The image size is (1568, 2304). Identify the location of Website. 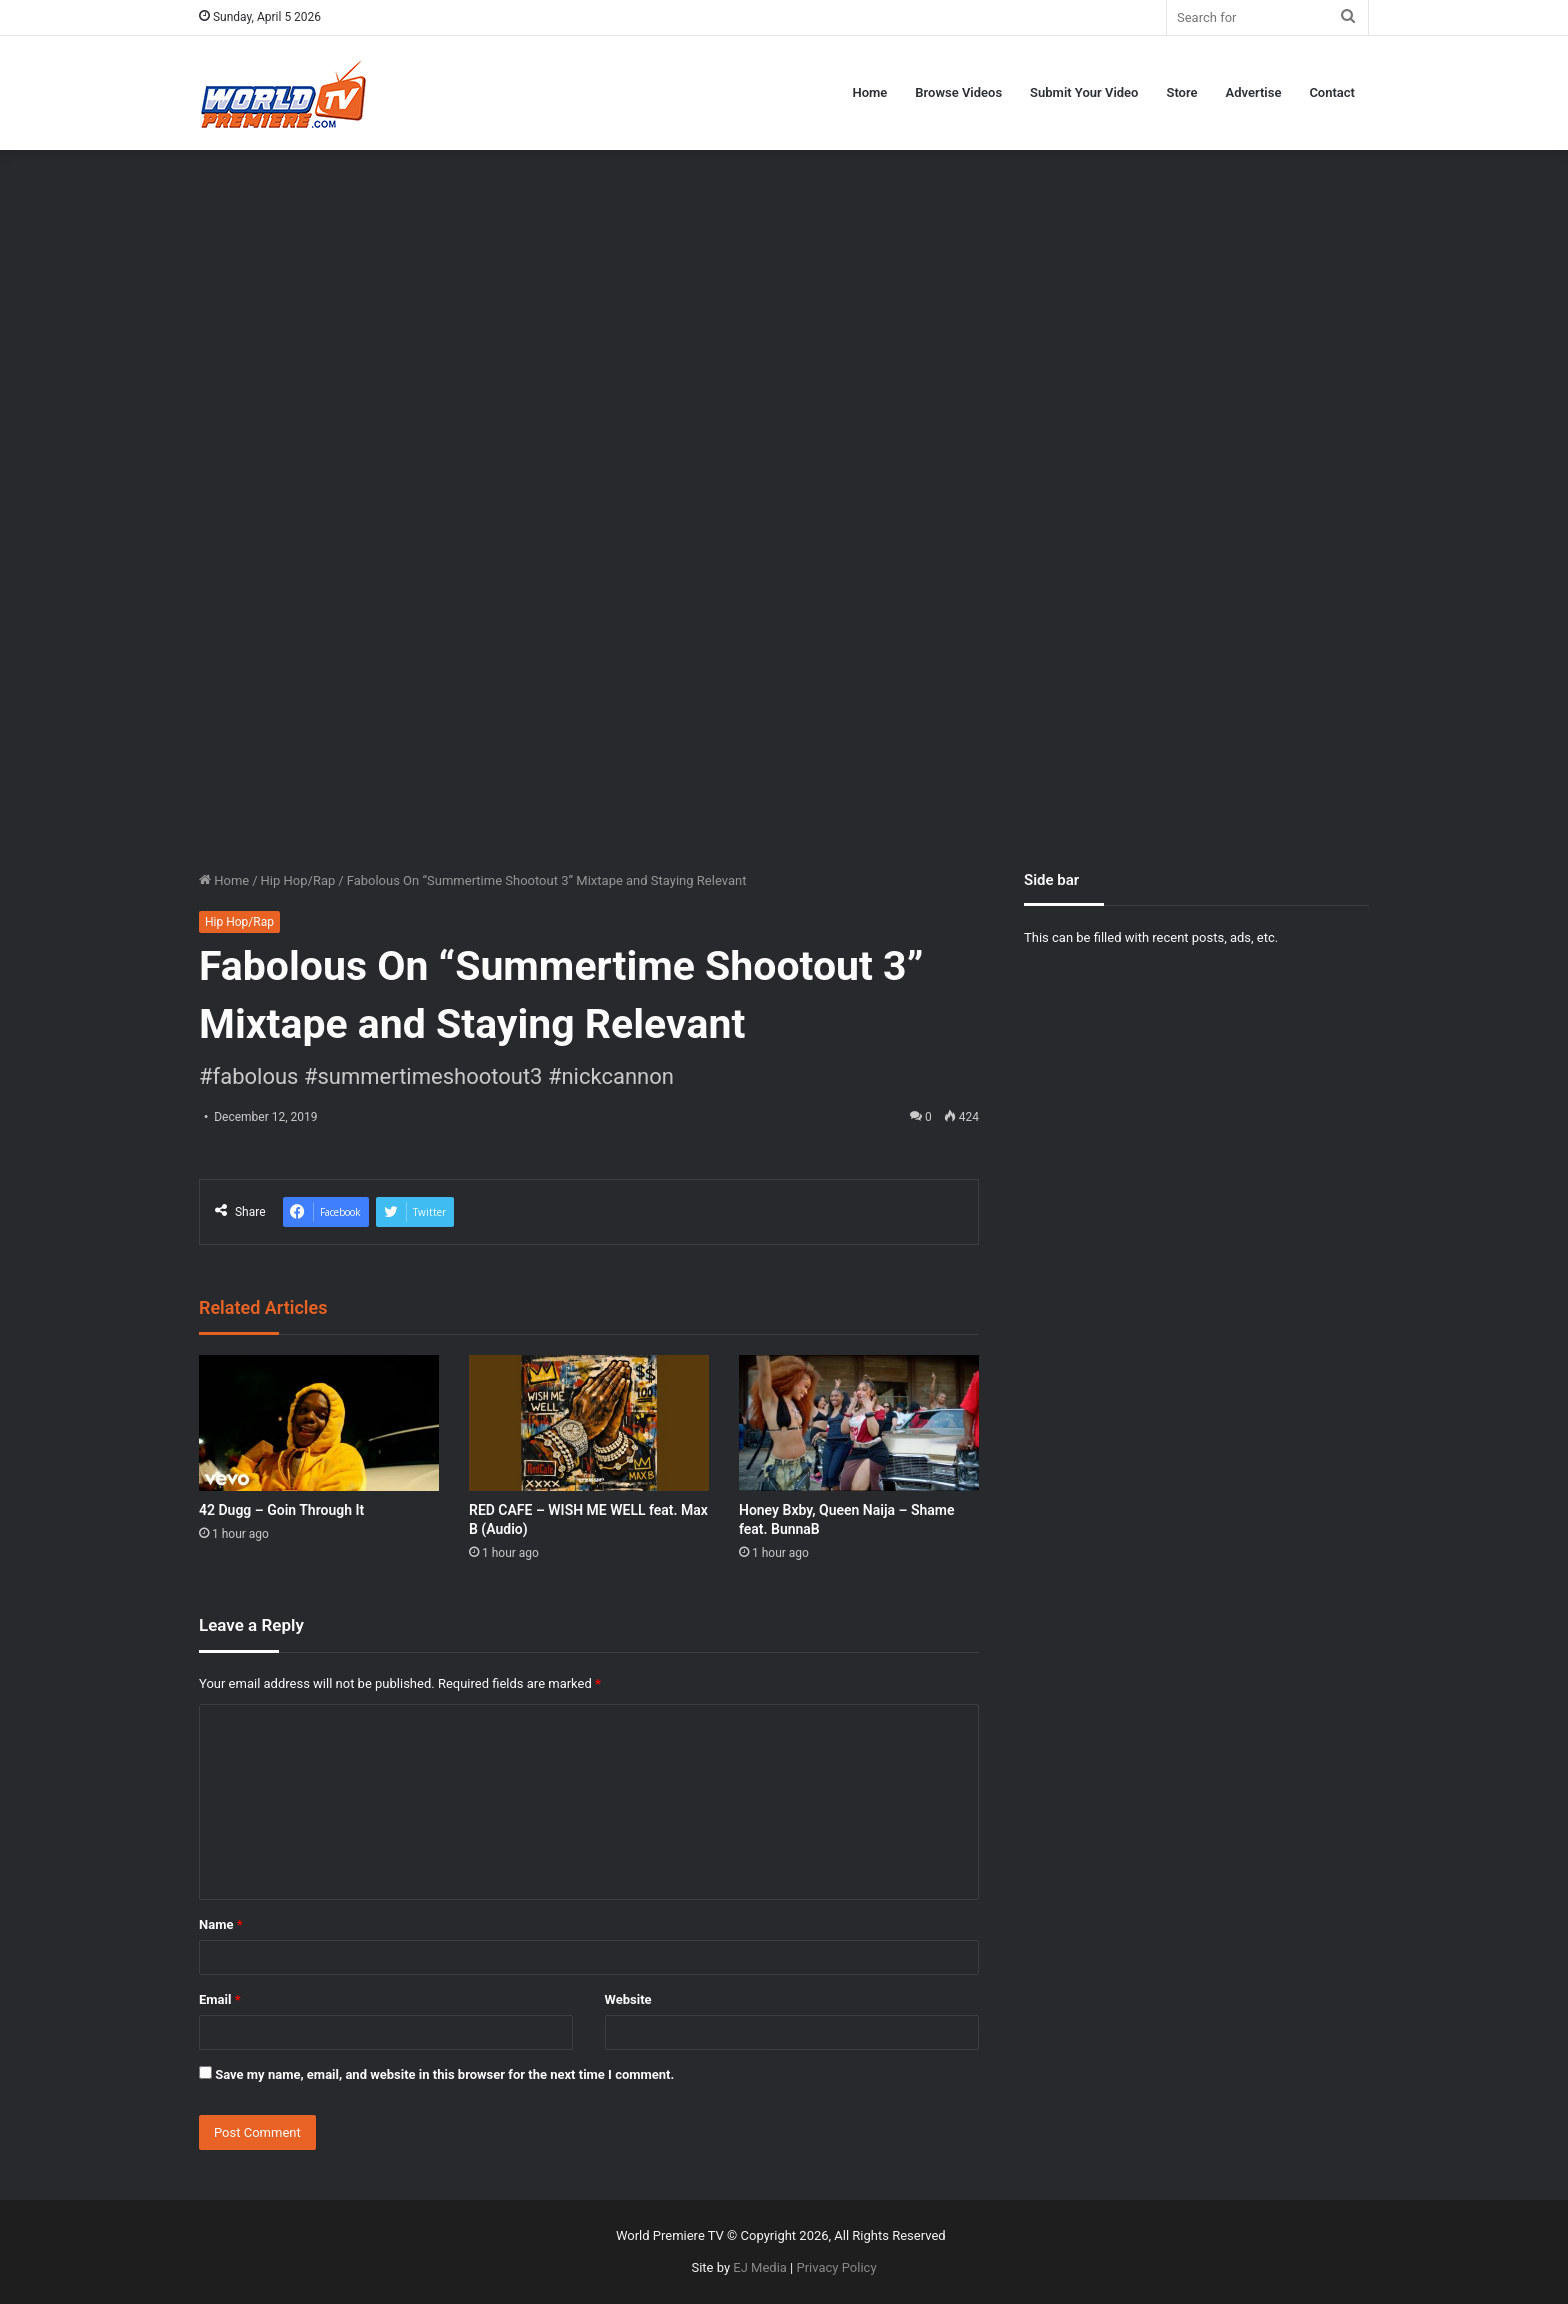
(628, 1999).